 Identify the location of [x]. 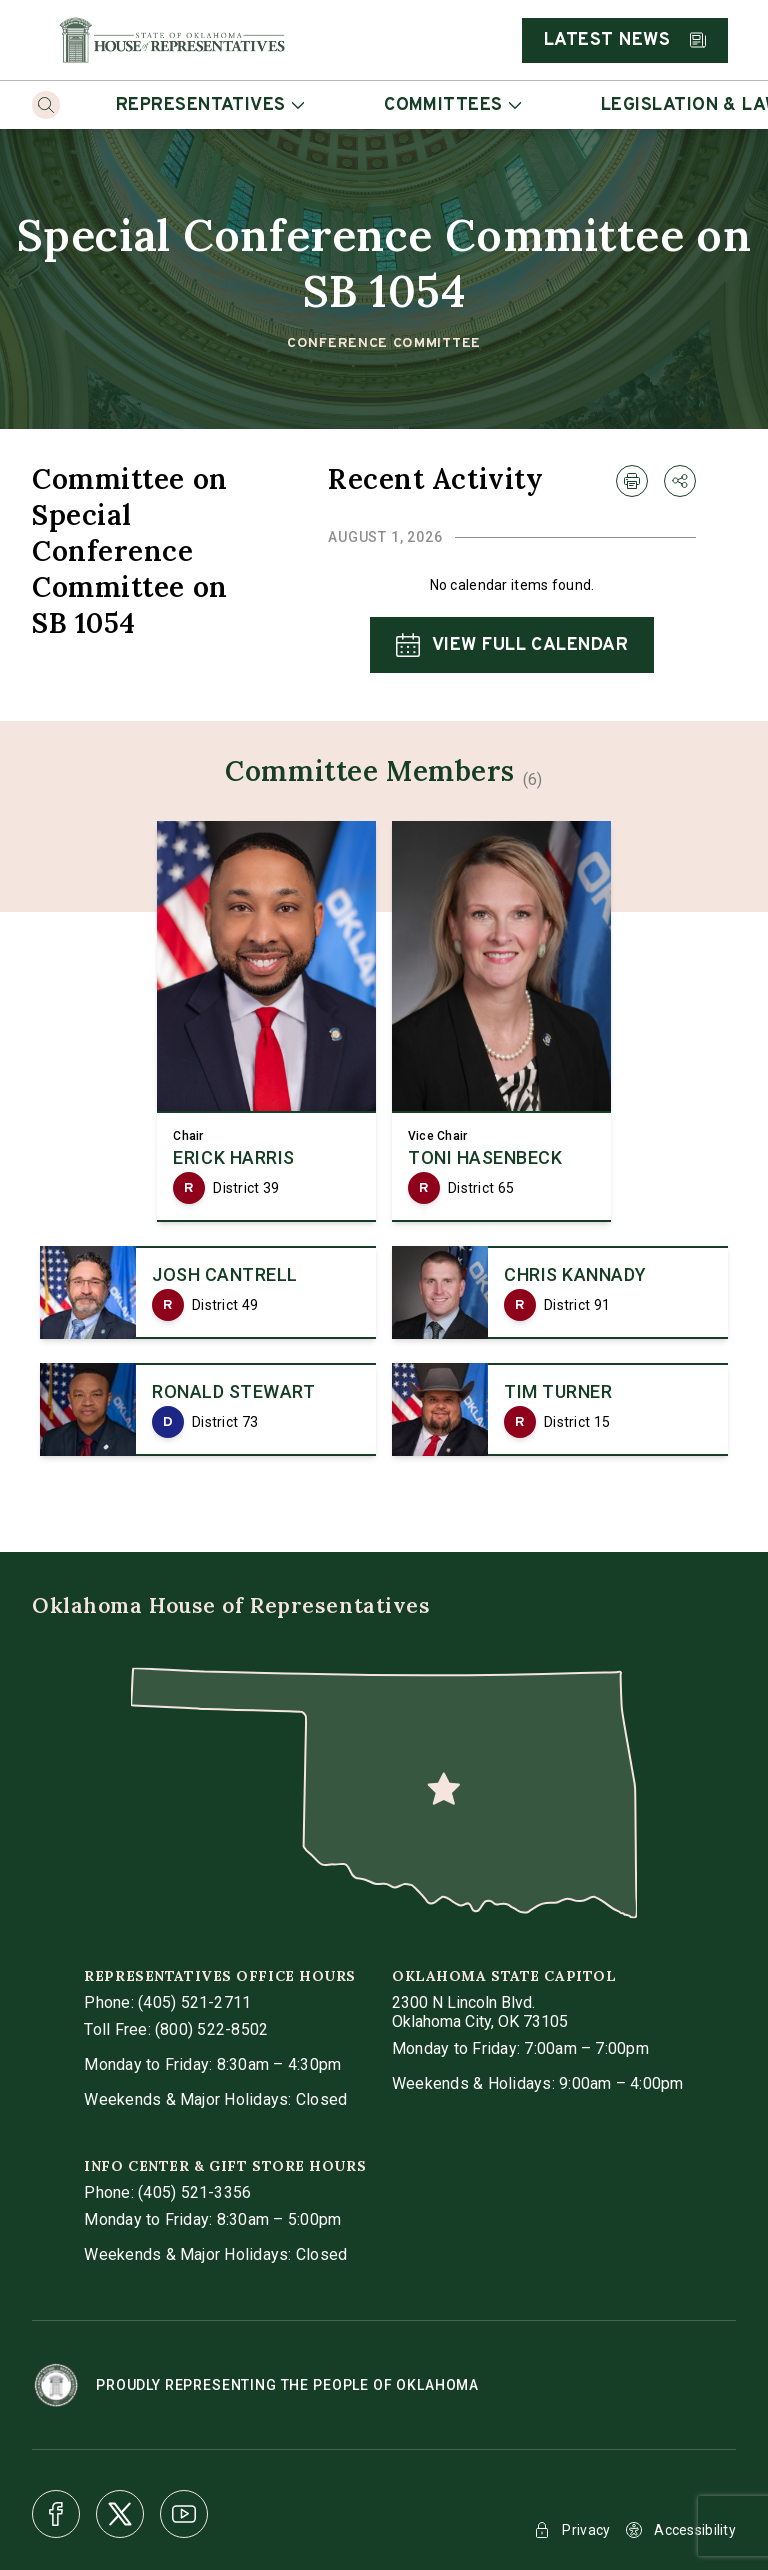
(120, 2514).